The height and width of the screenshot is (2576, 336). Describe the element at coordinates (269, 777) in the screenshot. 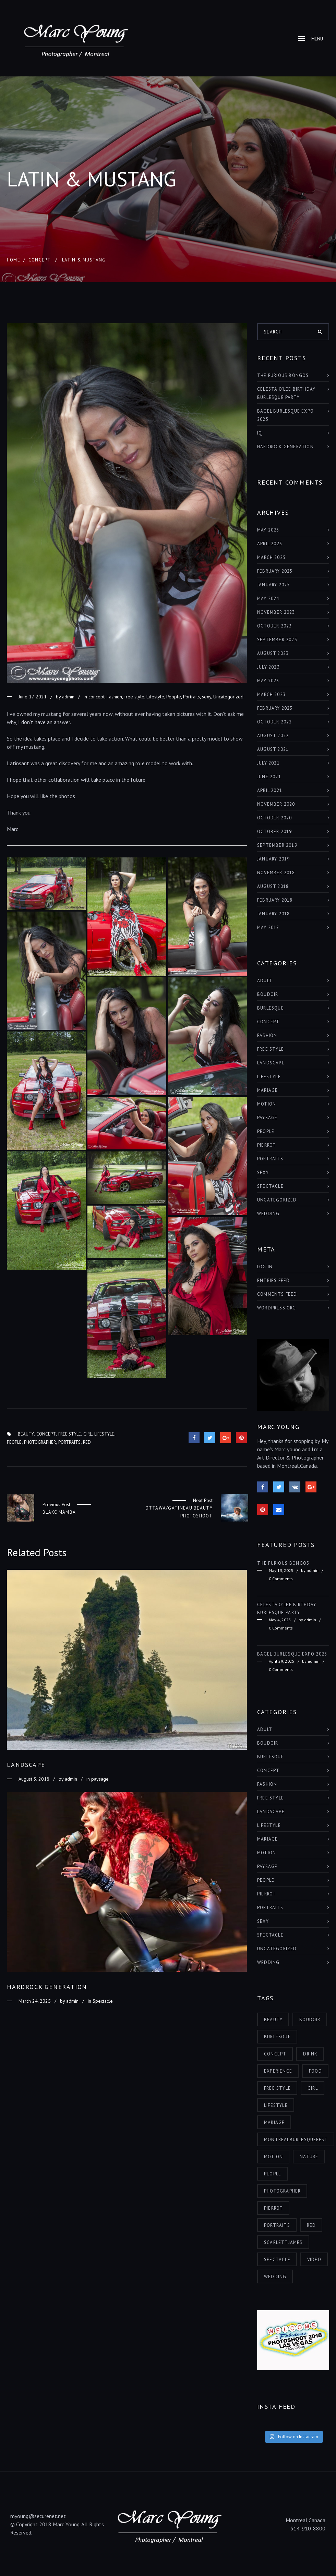

I see `June 2021` at that location.